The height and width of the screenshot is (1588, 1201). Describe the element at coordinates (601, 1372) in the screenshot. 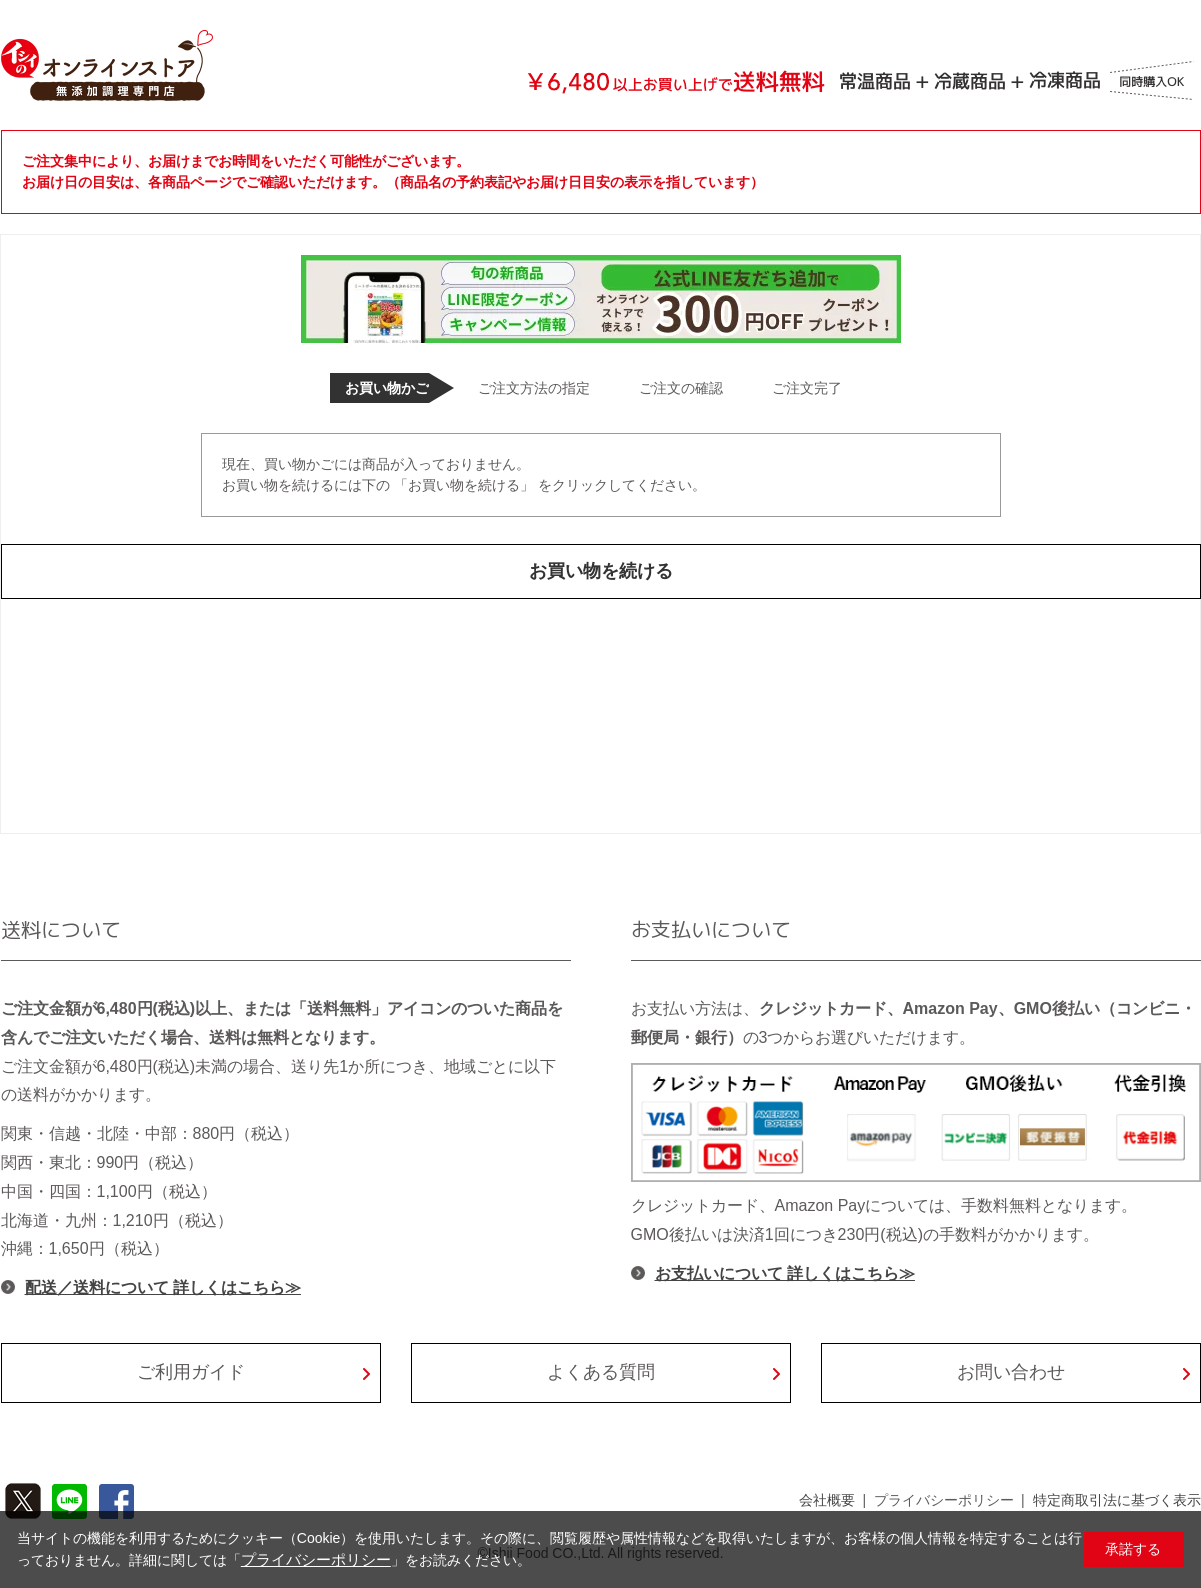

I see `よくある質問` at that location.